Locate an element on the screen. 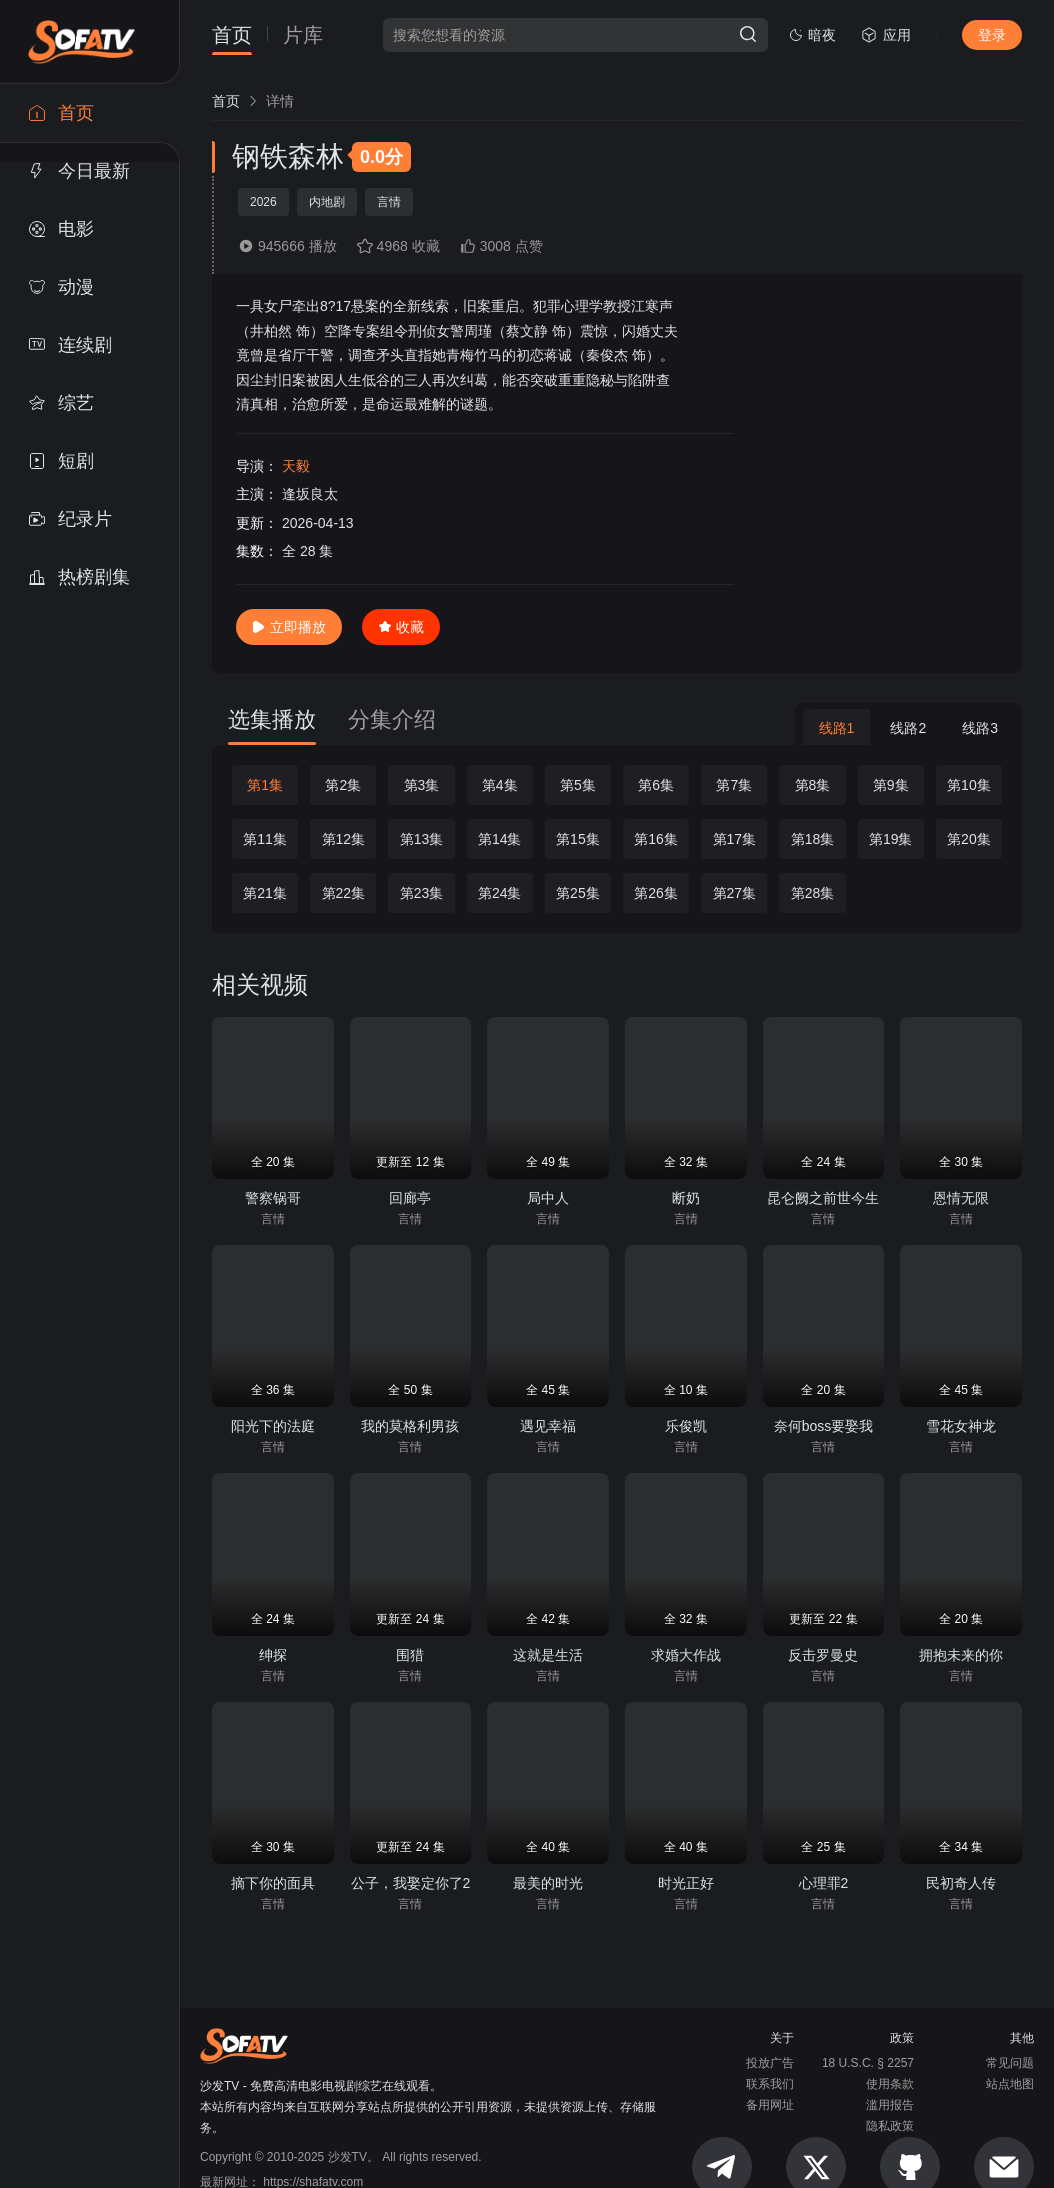 This screenshot has width=1054, height=2188. 第17集 is located at coordinates (735, 839).